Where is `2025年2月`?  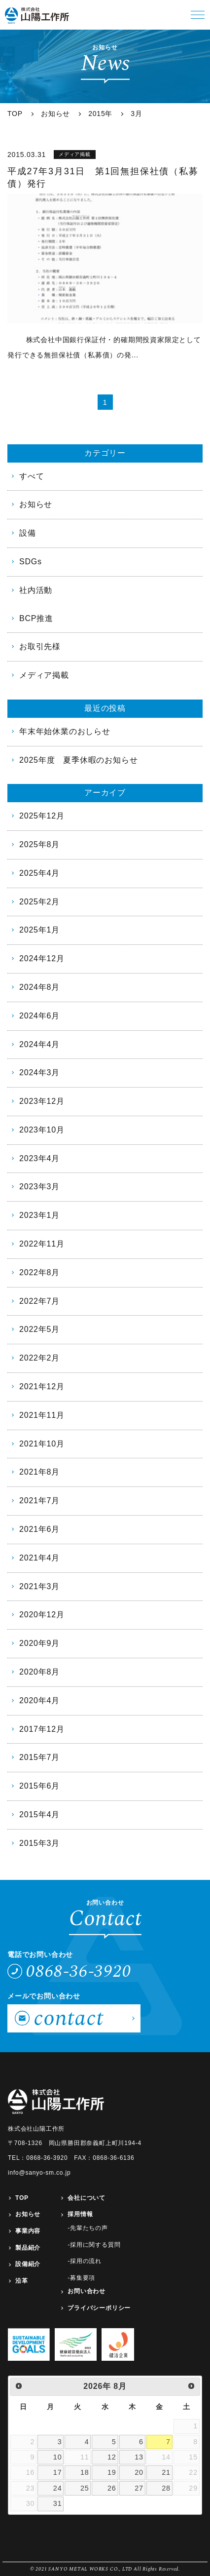
2025年2月 is located at coordinates (39, 902).